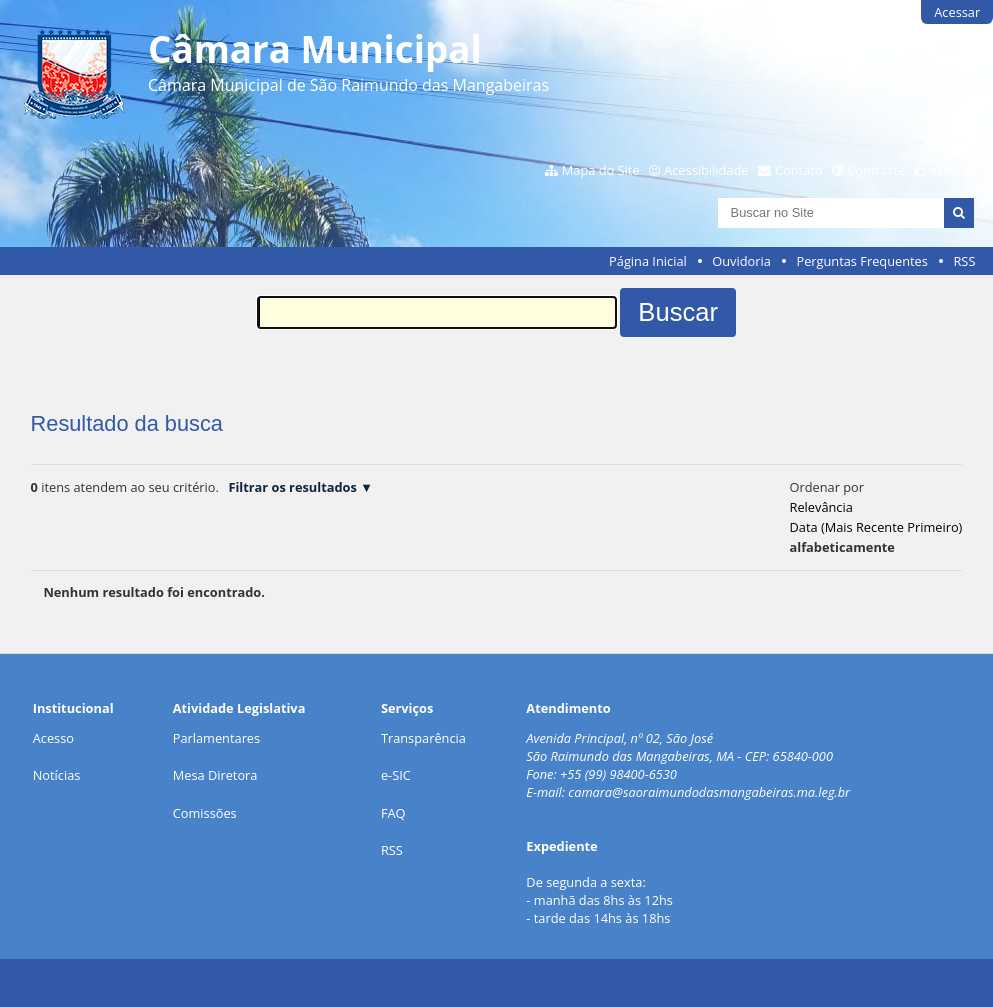 The image size is (993, 1007). I want to click on relevância, so click(821, 507).